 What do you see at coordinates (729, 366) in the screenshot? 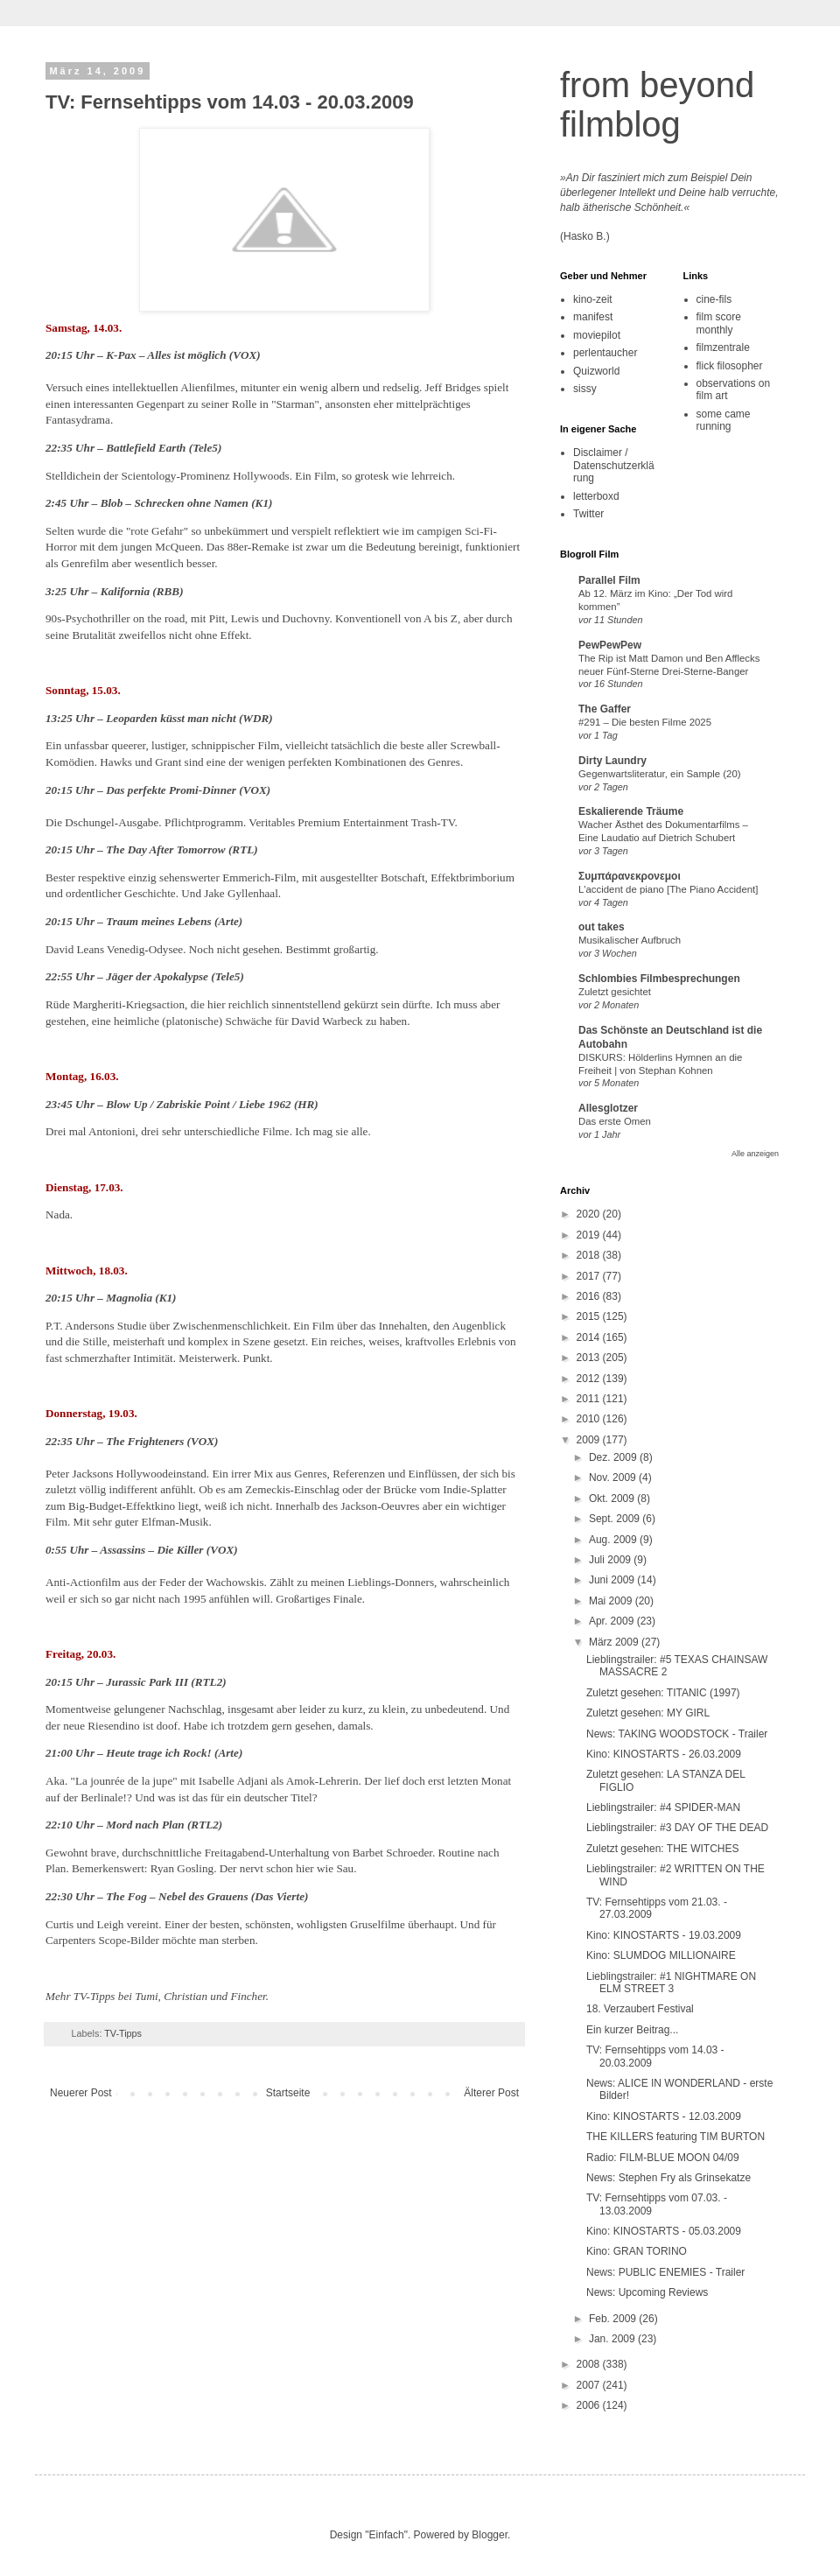
I see `flick filosopher` at bounding box center [729, 366].